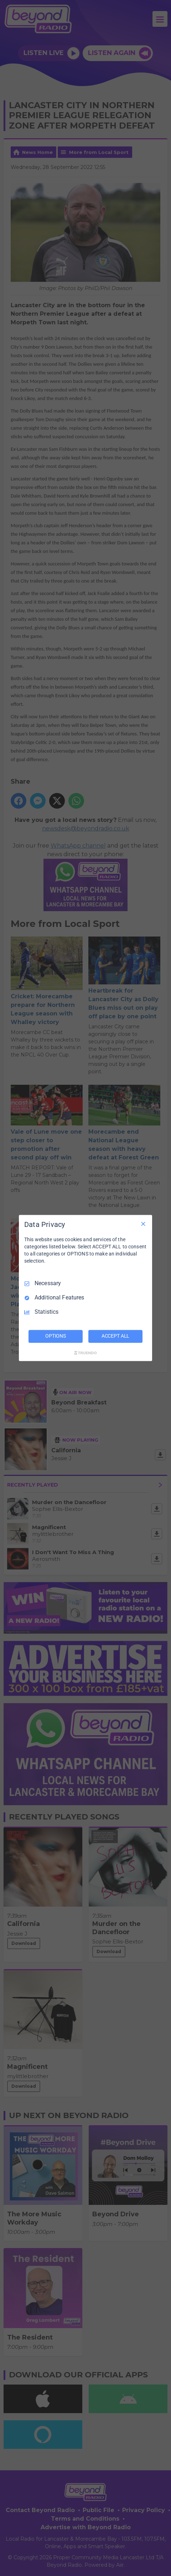 The width and height of the screenshot is (171, 2576). I want to click on [Truendo.com], so click(85, 1353).